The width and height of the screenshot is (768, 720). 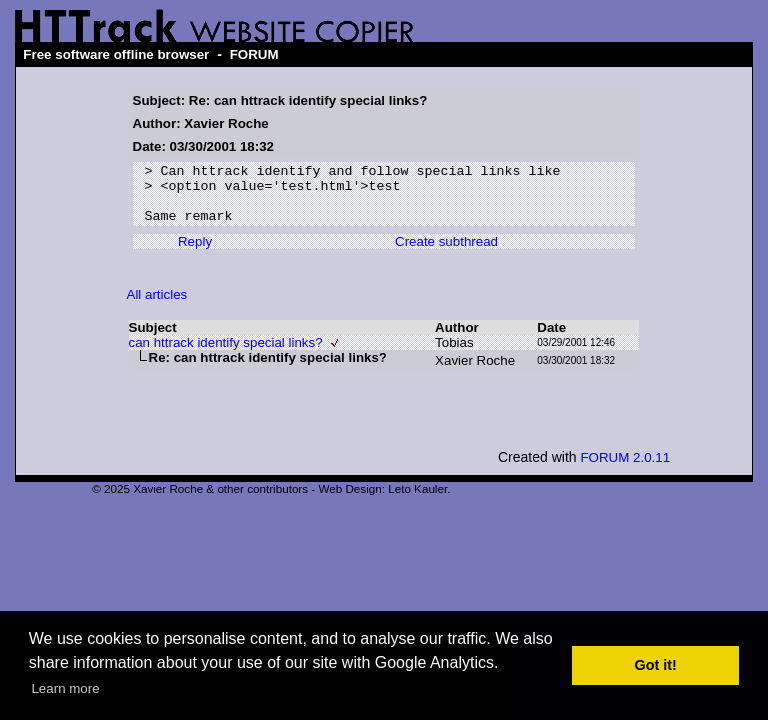 What do you see at coordinates (226, 354) in the screenshot?
I see `can httrack identify special links?` at bounding box center [226, 354].